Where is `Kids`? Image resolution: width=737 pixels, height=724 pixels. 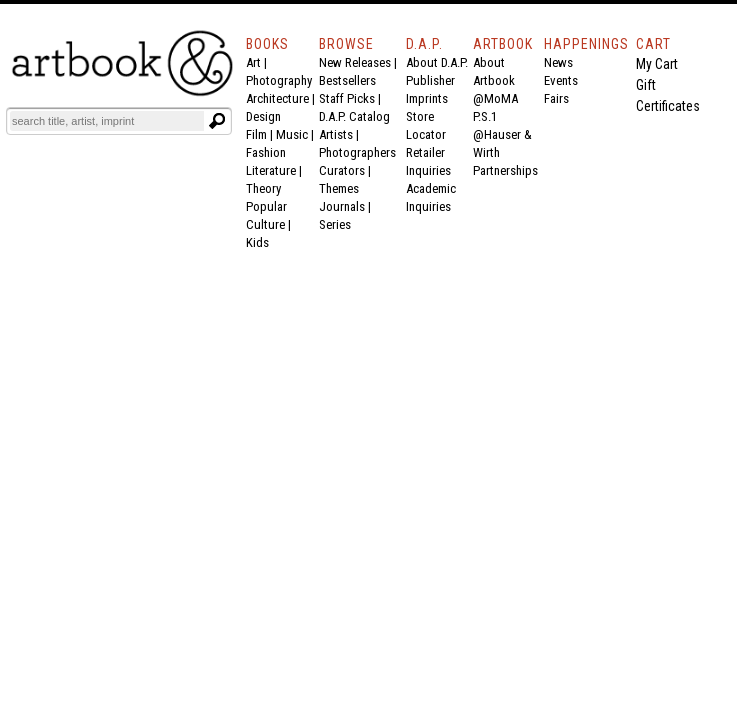 Kids is located at coordinates (257, 242).